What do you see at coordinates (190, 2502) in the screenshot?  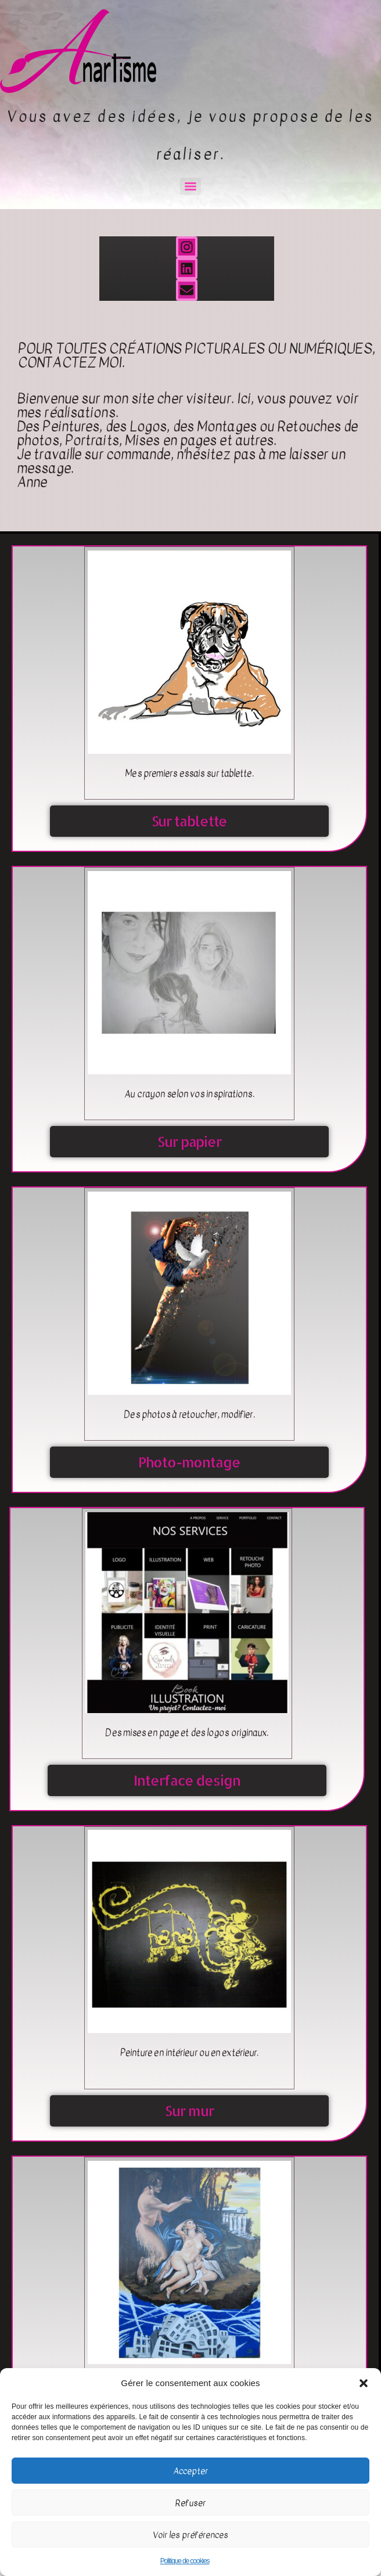 I see `Refuser` at bounding box center [190, 2502].